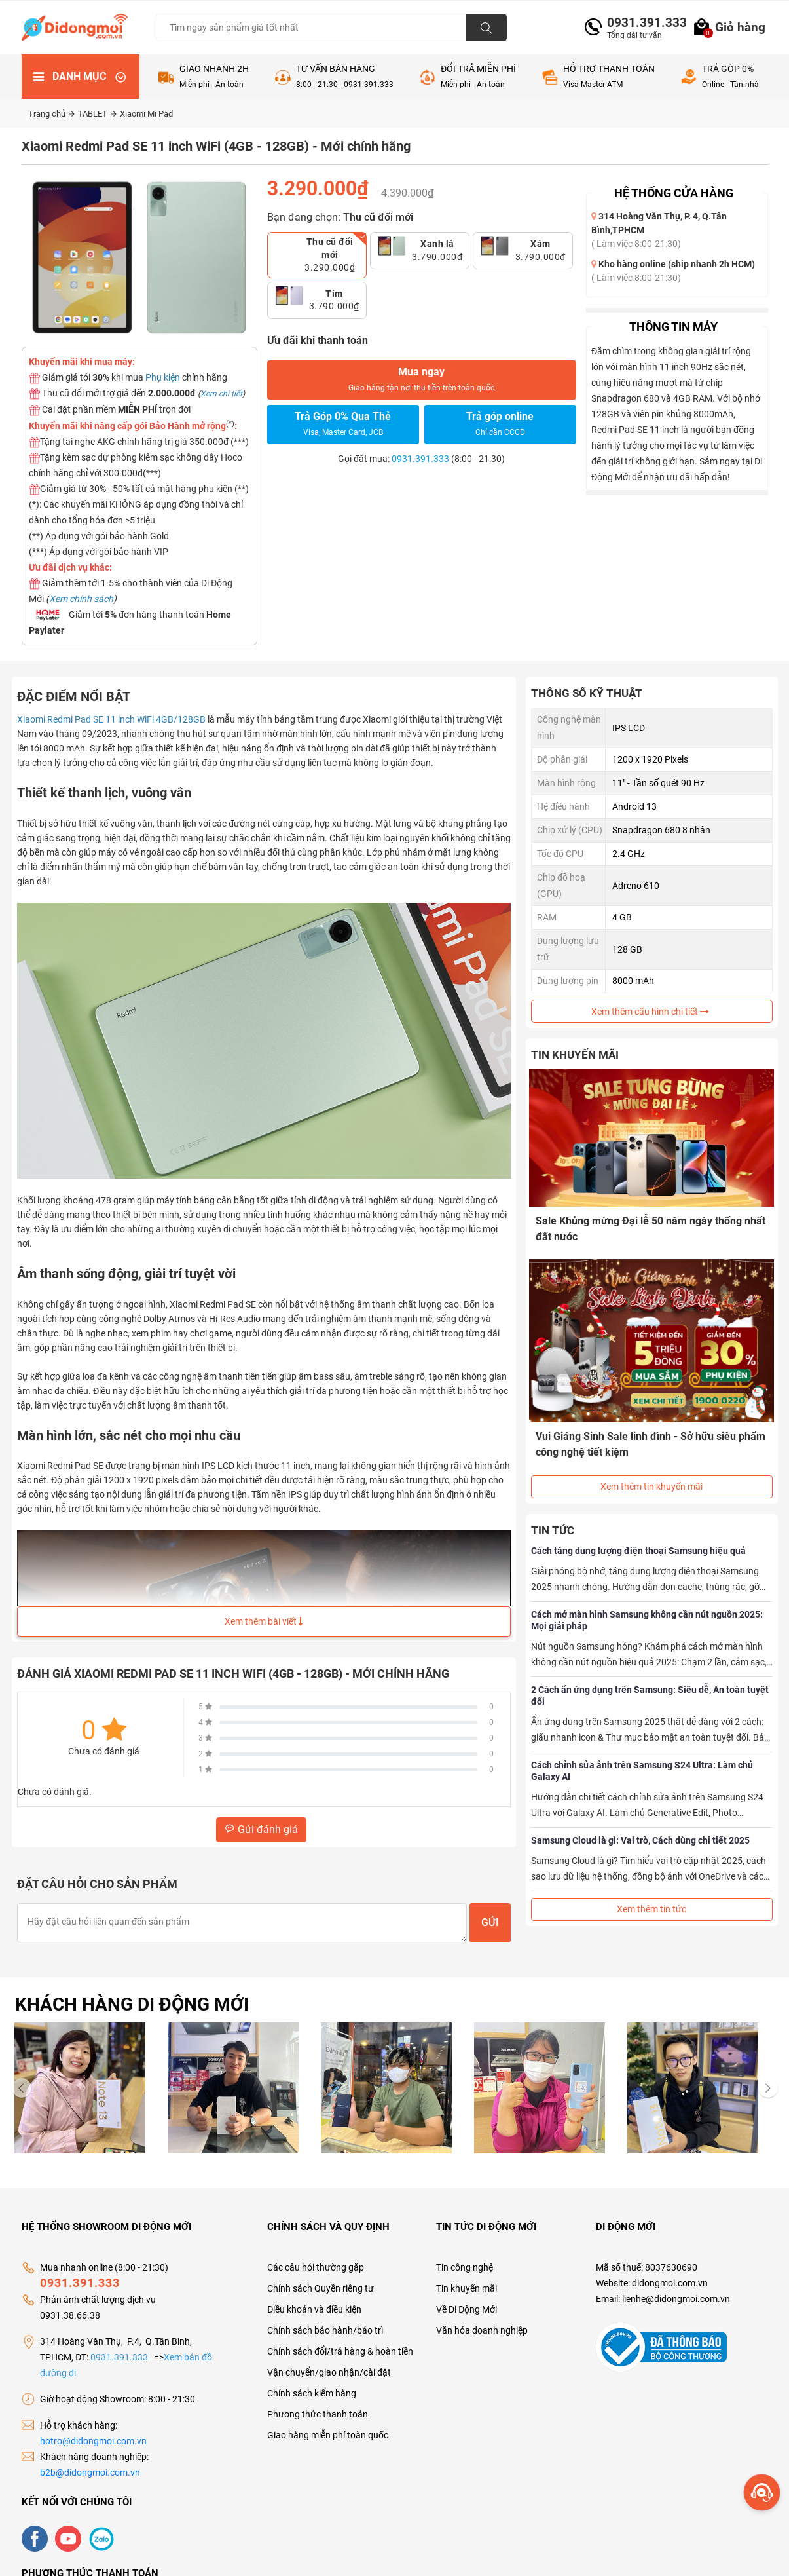  I want to click on Gửi, so click(490, 1922).